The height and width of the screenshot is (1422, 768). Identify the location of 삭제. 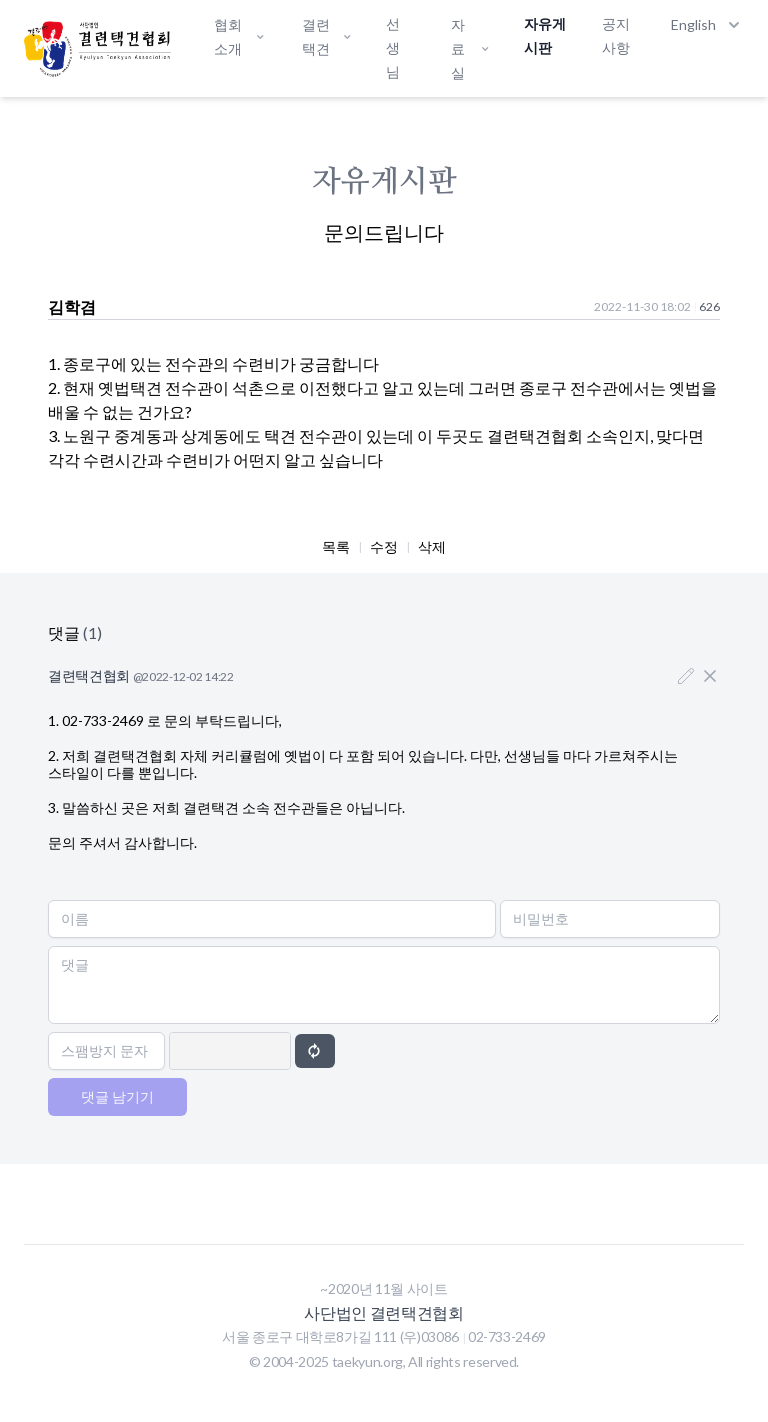
(432, 546).